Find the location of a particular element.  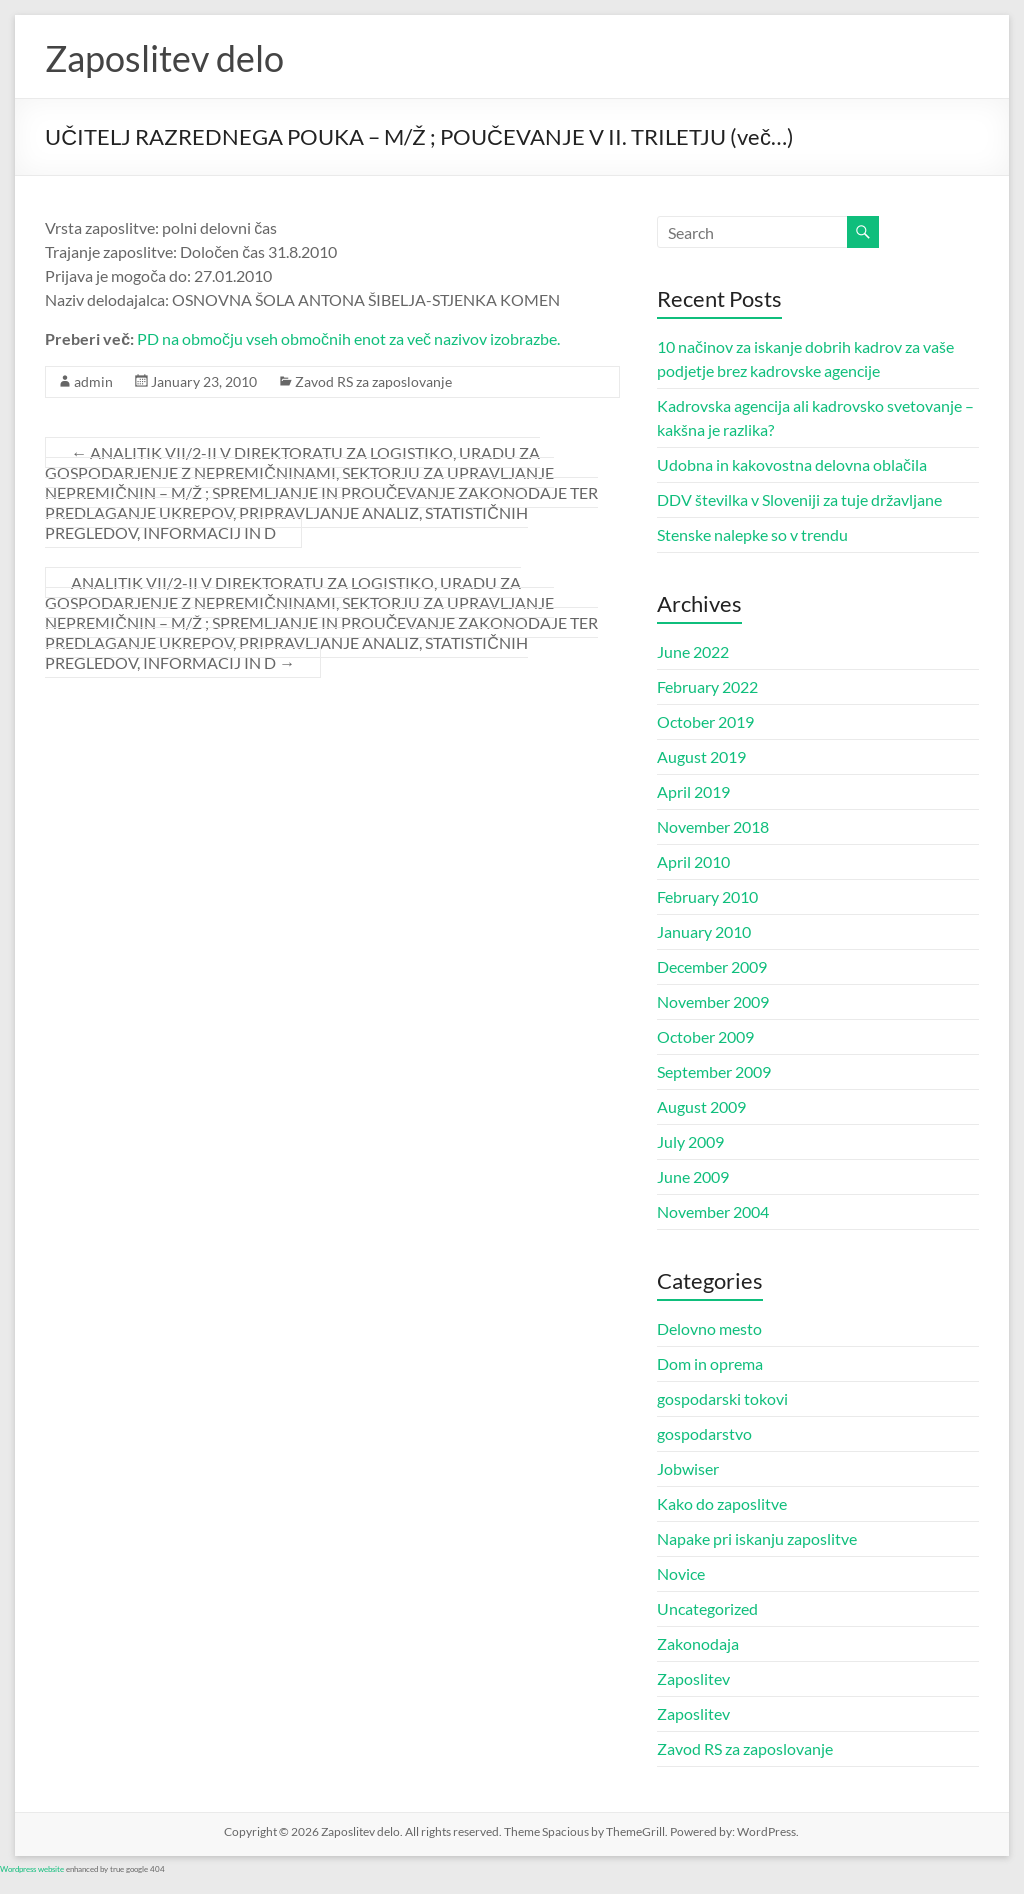

Zakonodaja is located at coordinates (698, 1643).